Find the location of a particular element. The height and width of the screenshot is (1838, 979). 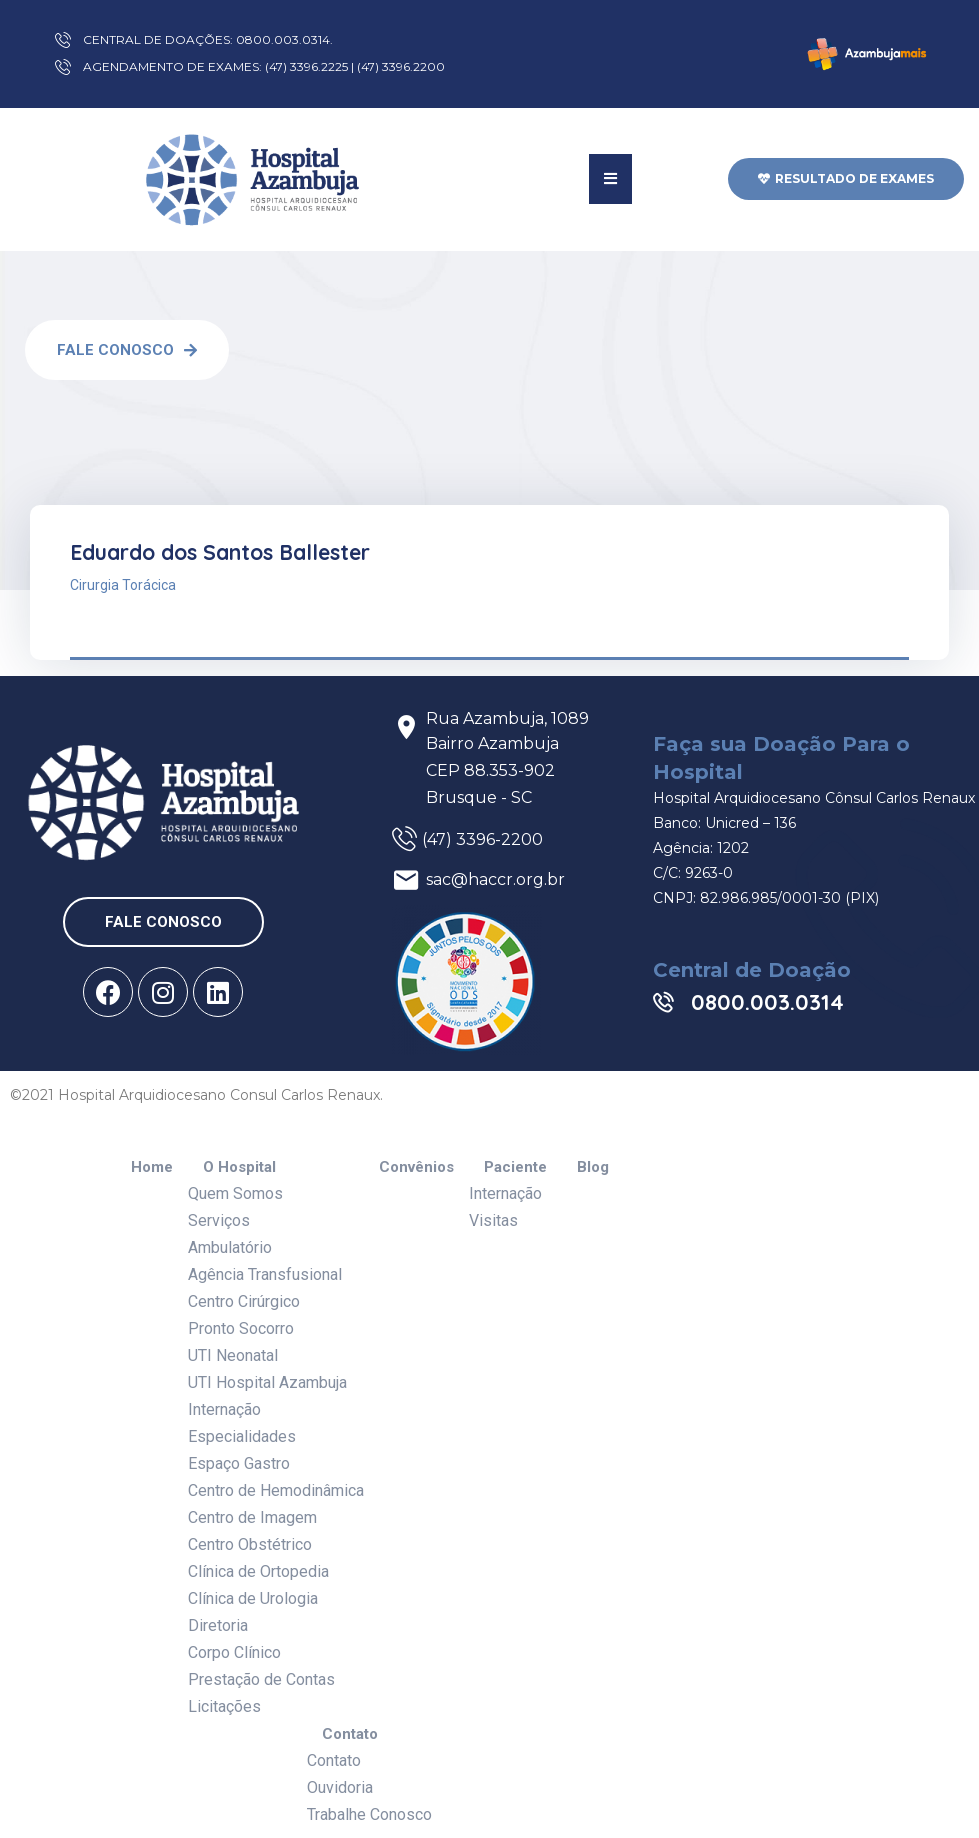

Centro Obstétrico is located at coordinates (250, 1544).